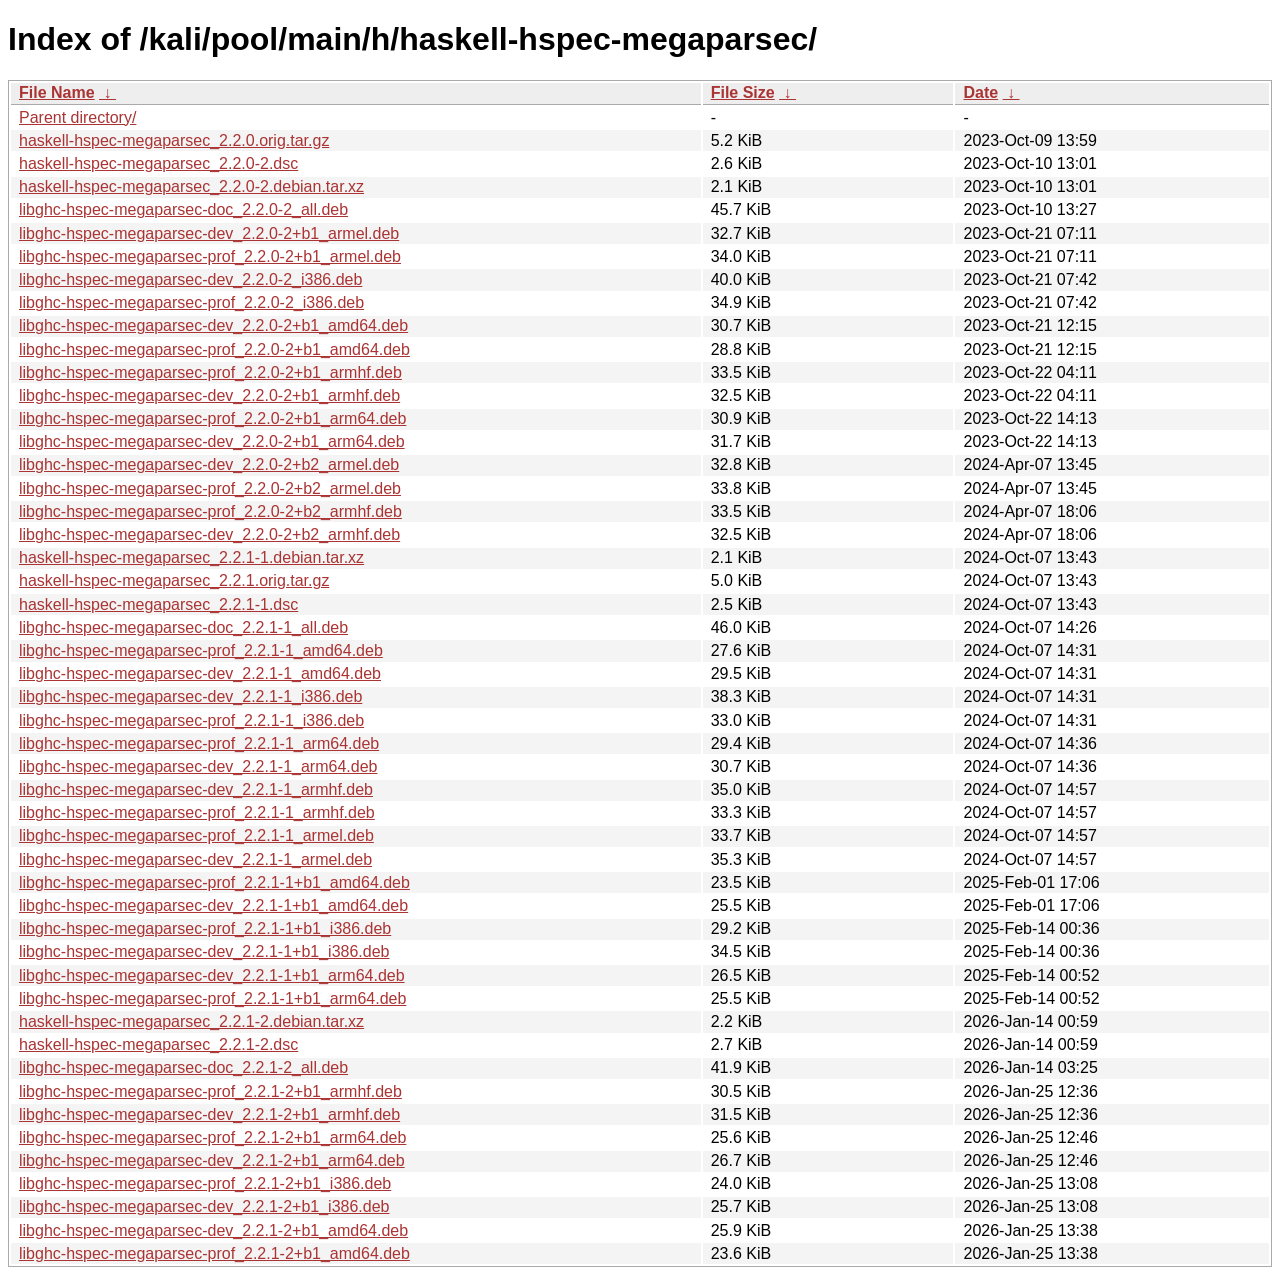  I want to click on libghc-hspec-megaparsec-doc_2.2.1-1_all.deb, so click(183, 627).